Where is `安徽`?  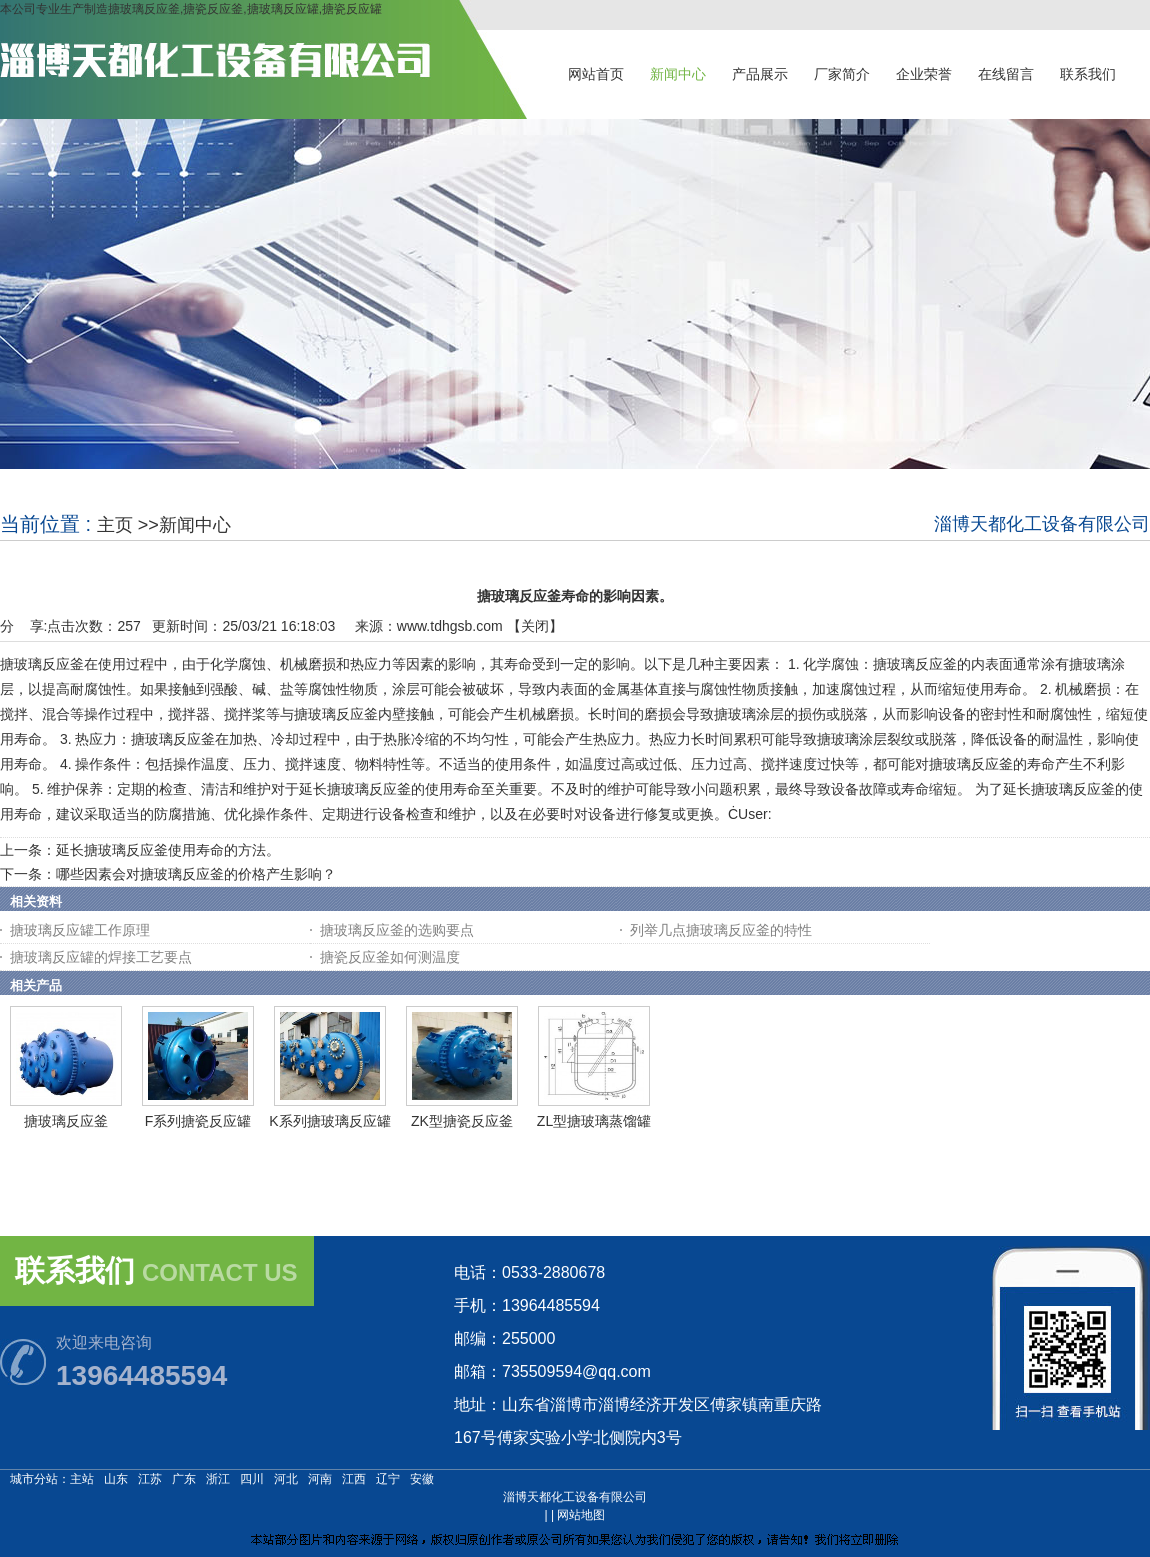
安徽 is located at coordinates (422, 1479).